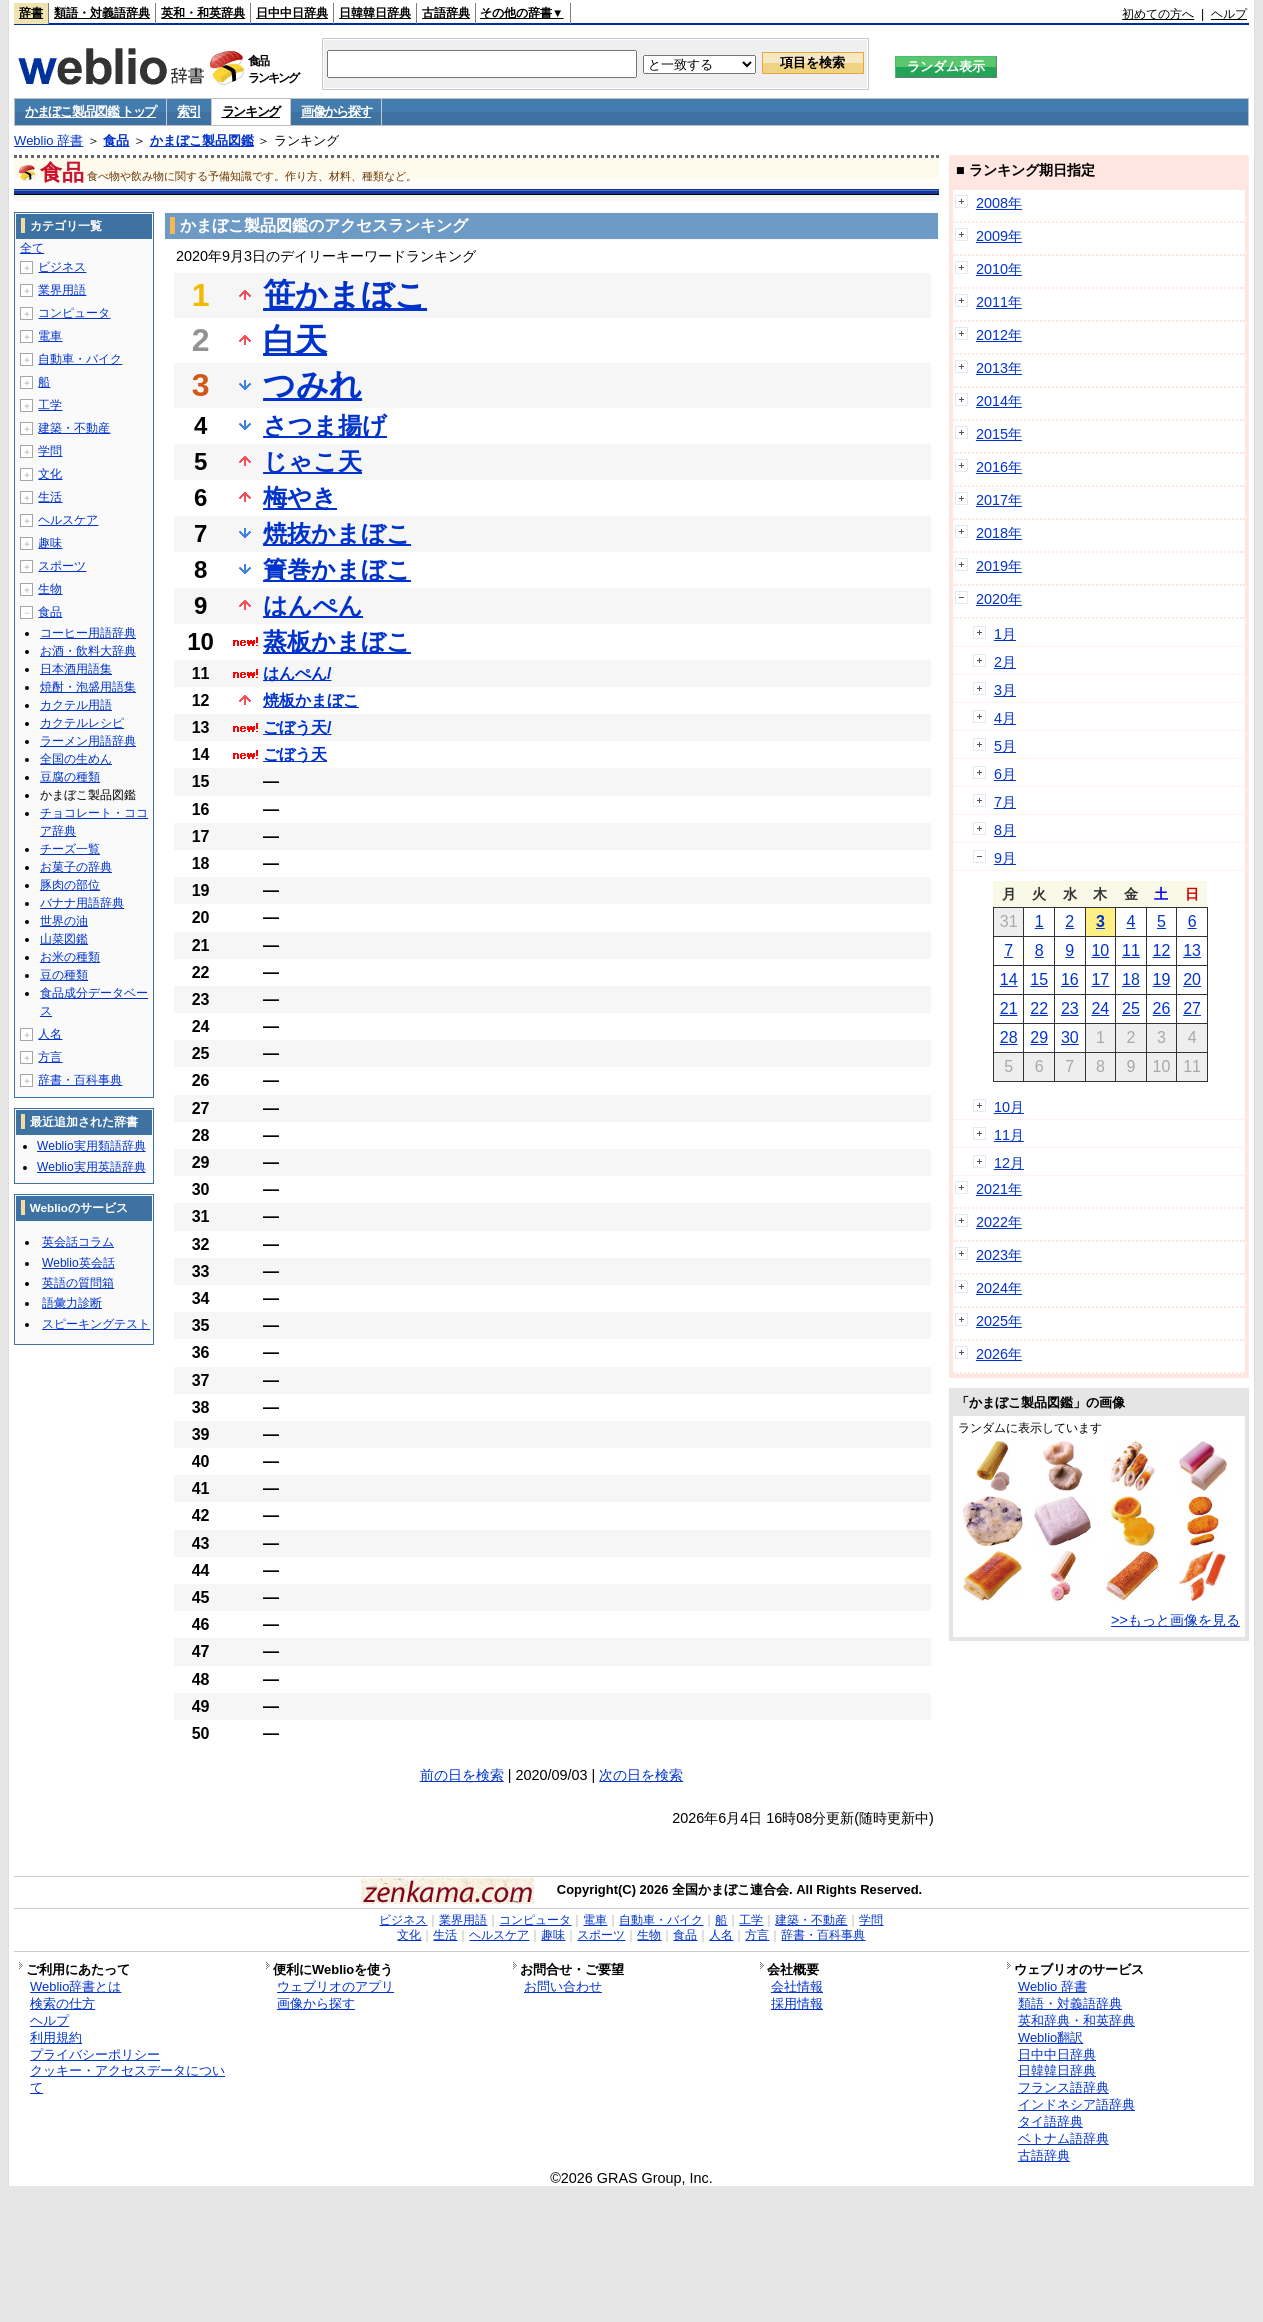 The width and height of the screenshot is (1263, 2322). I want to click on 2026年, so click(999, 1354).